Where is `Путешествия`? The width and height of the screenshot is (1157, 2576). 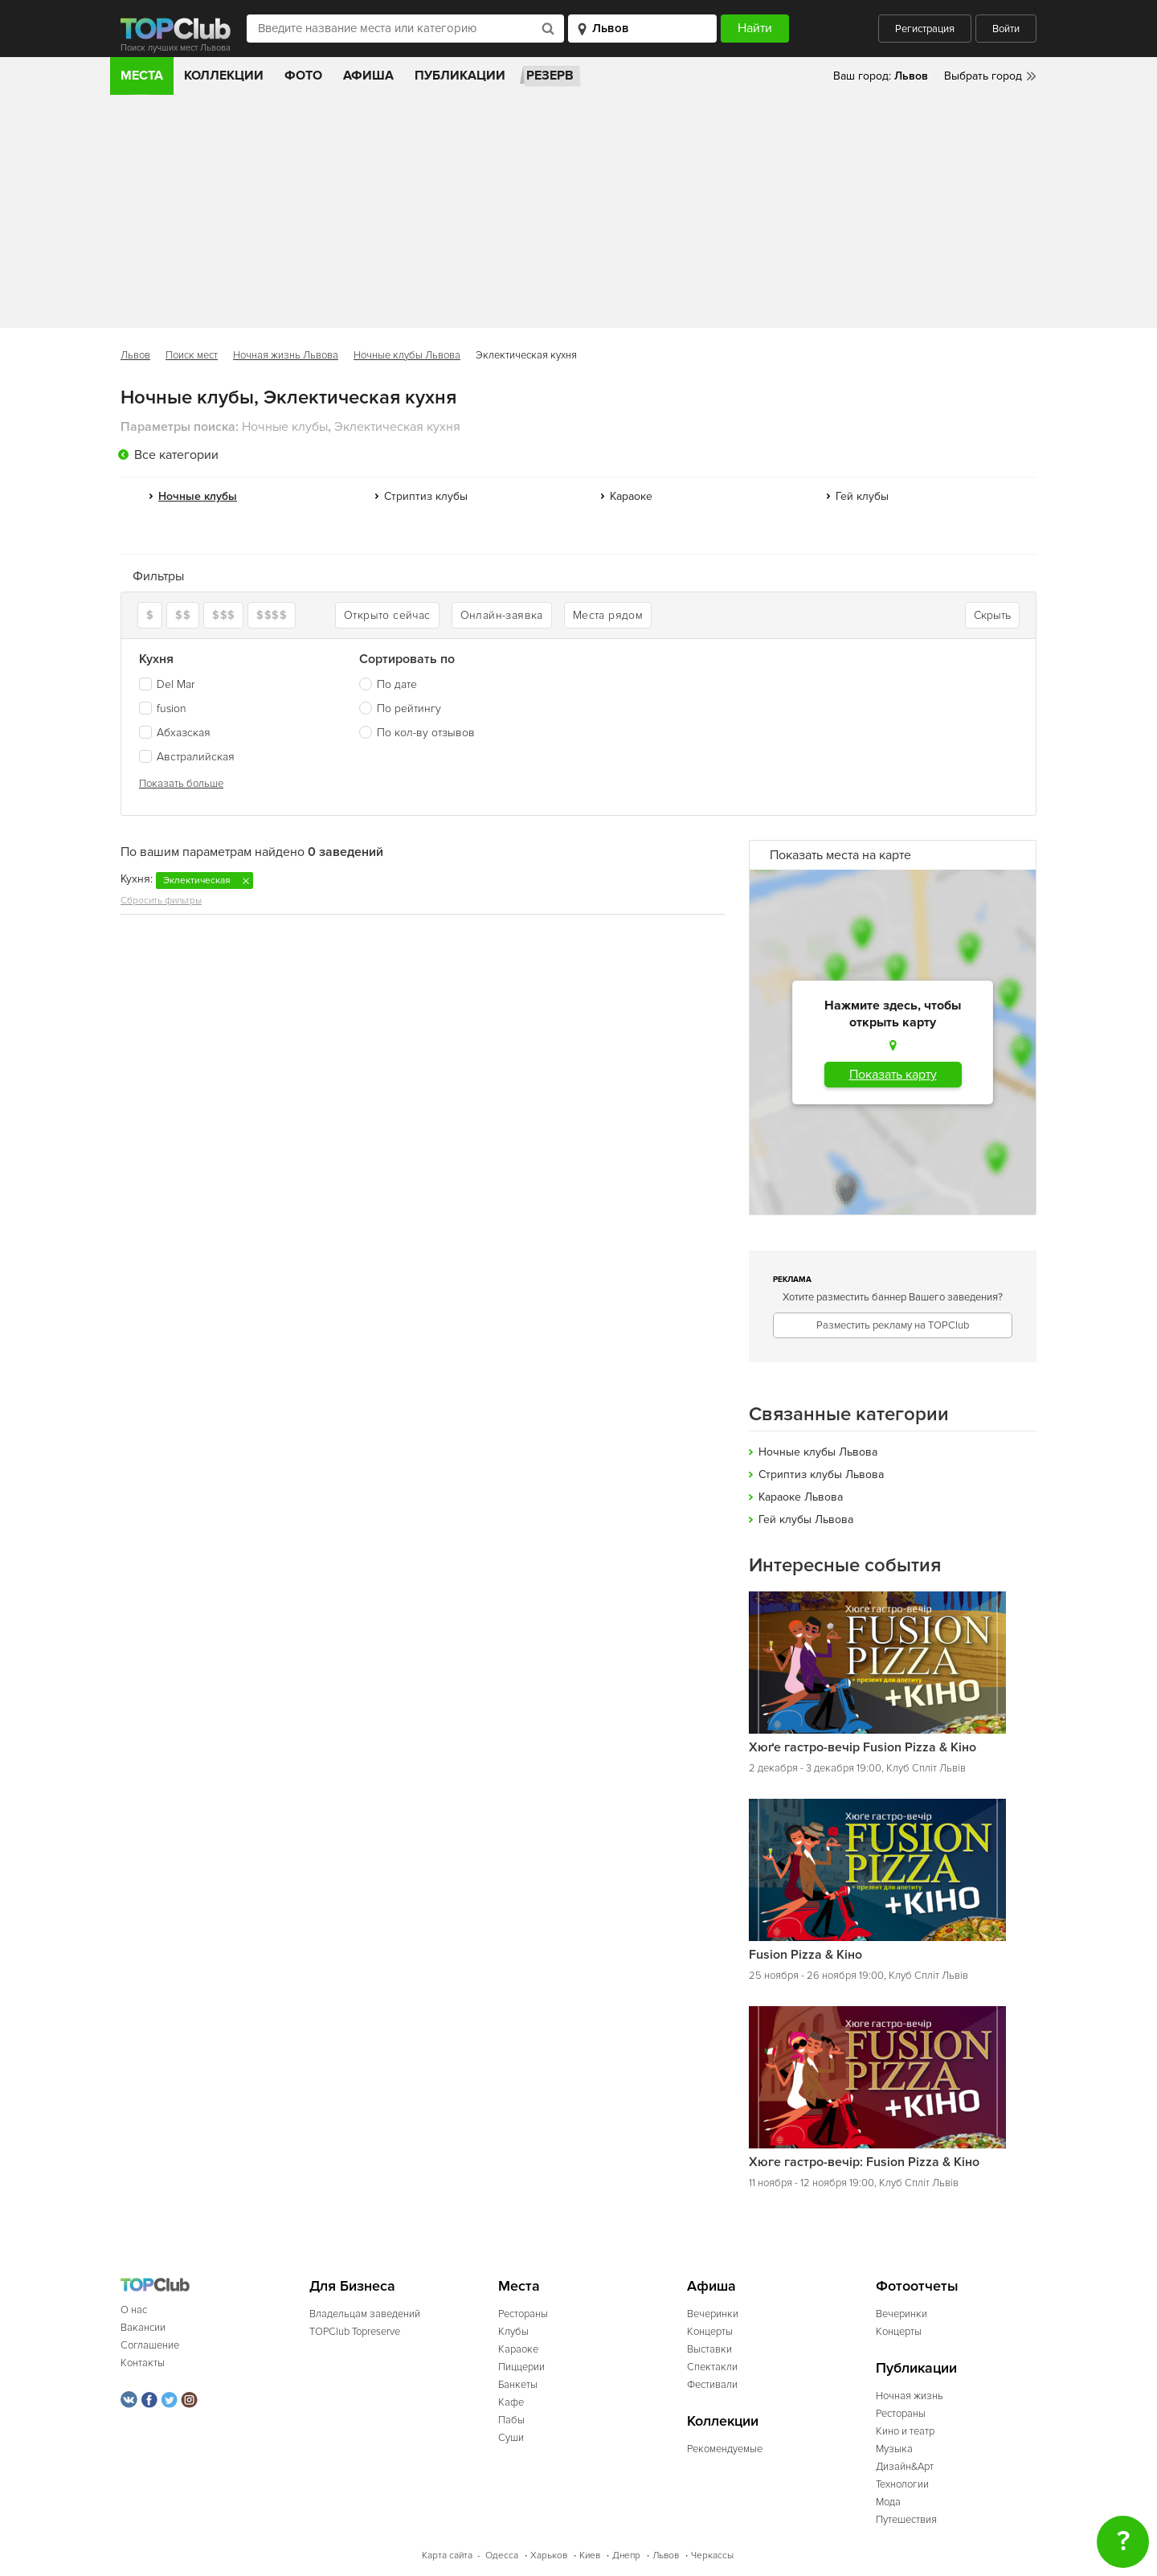
Путешествия is located at coordinates (906, 2519).